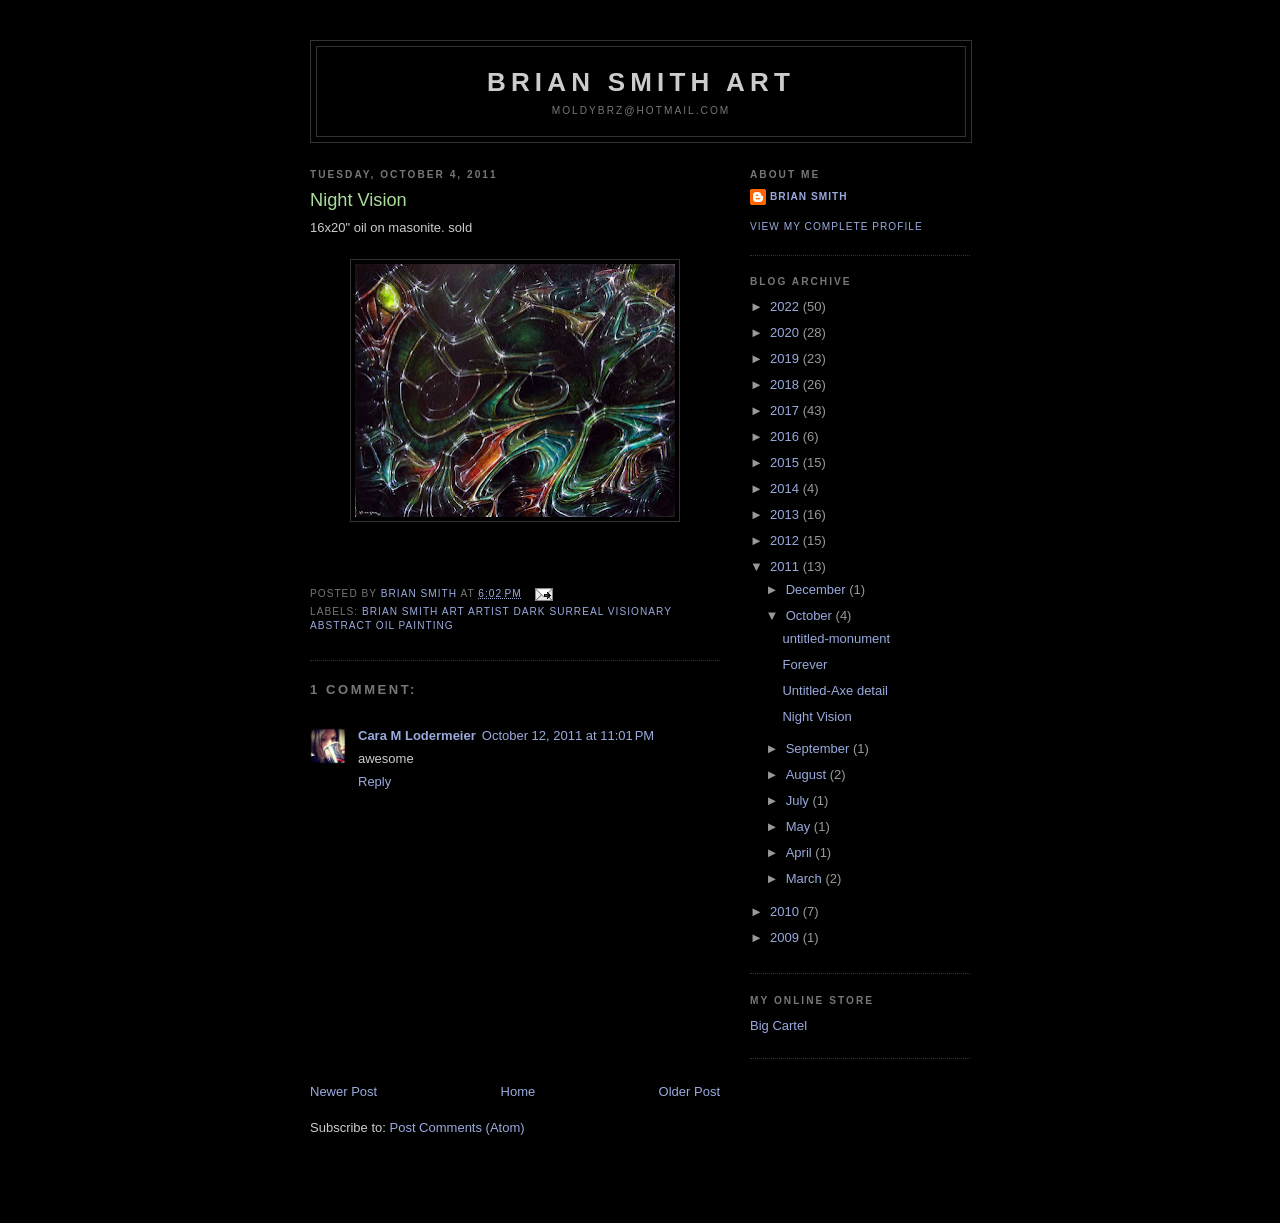 Image resolution: width=1280 pixels, height=1223 pixels. I want to click on October 12, 2011 at 11:01 PM, so click(568, 735).